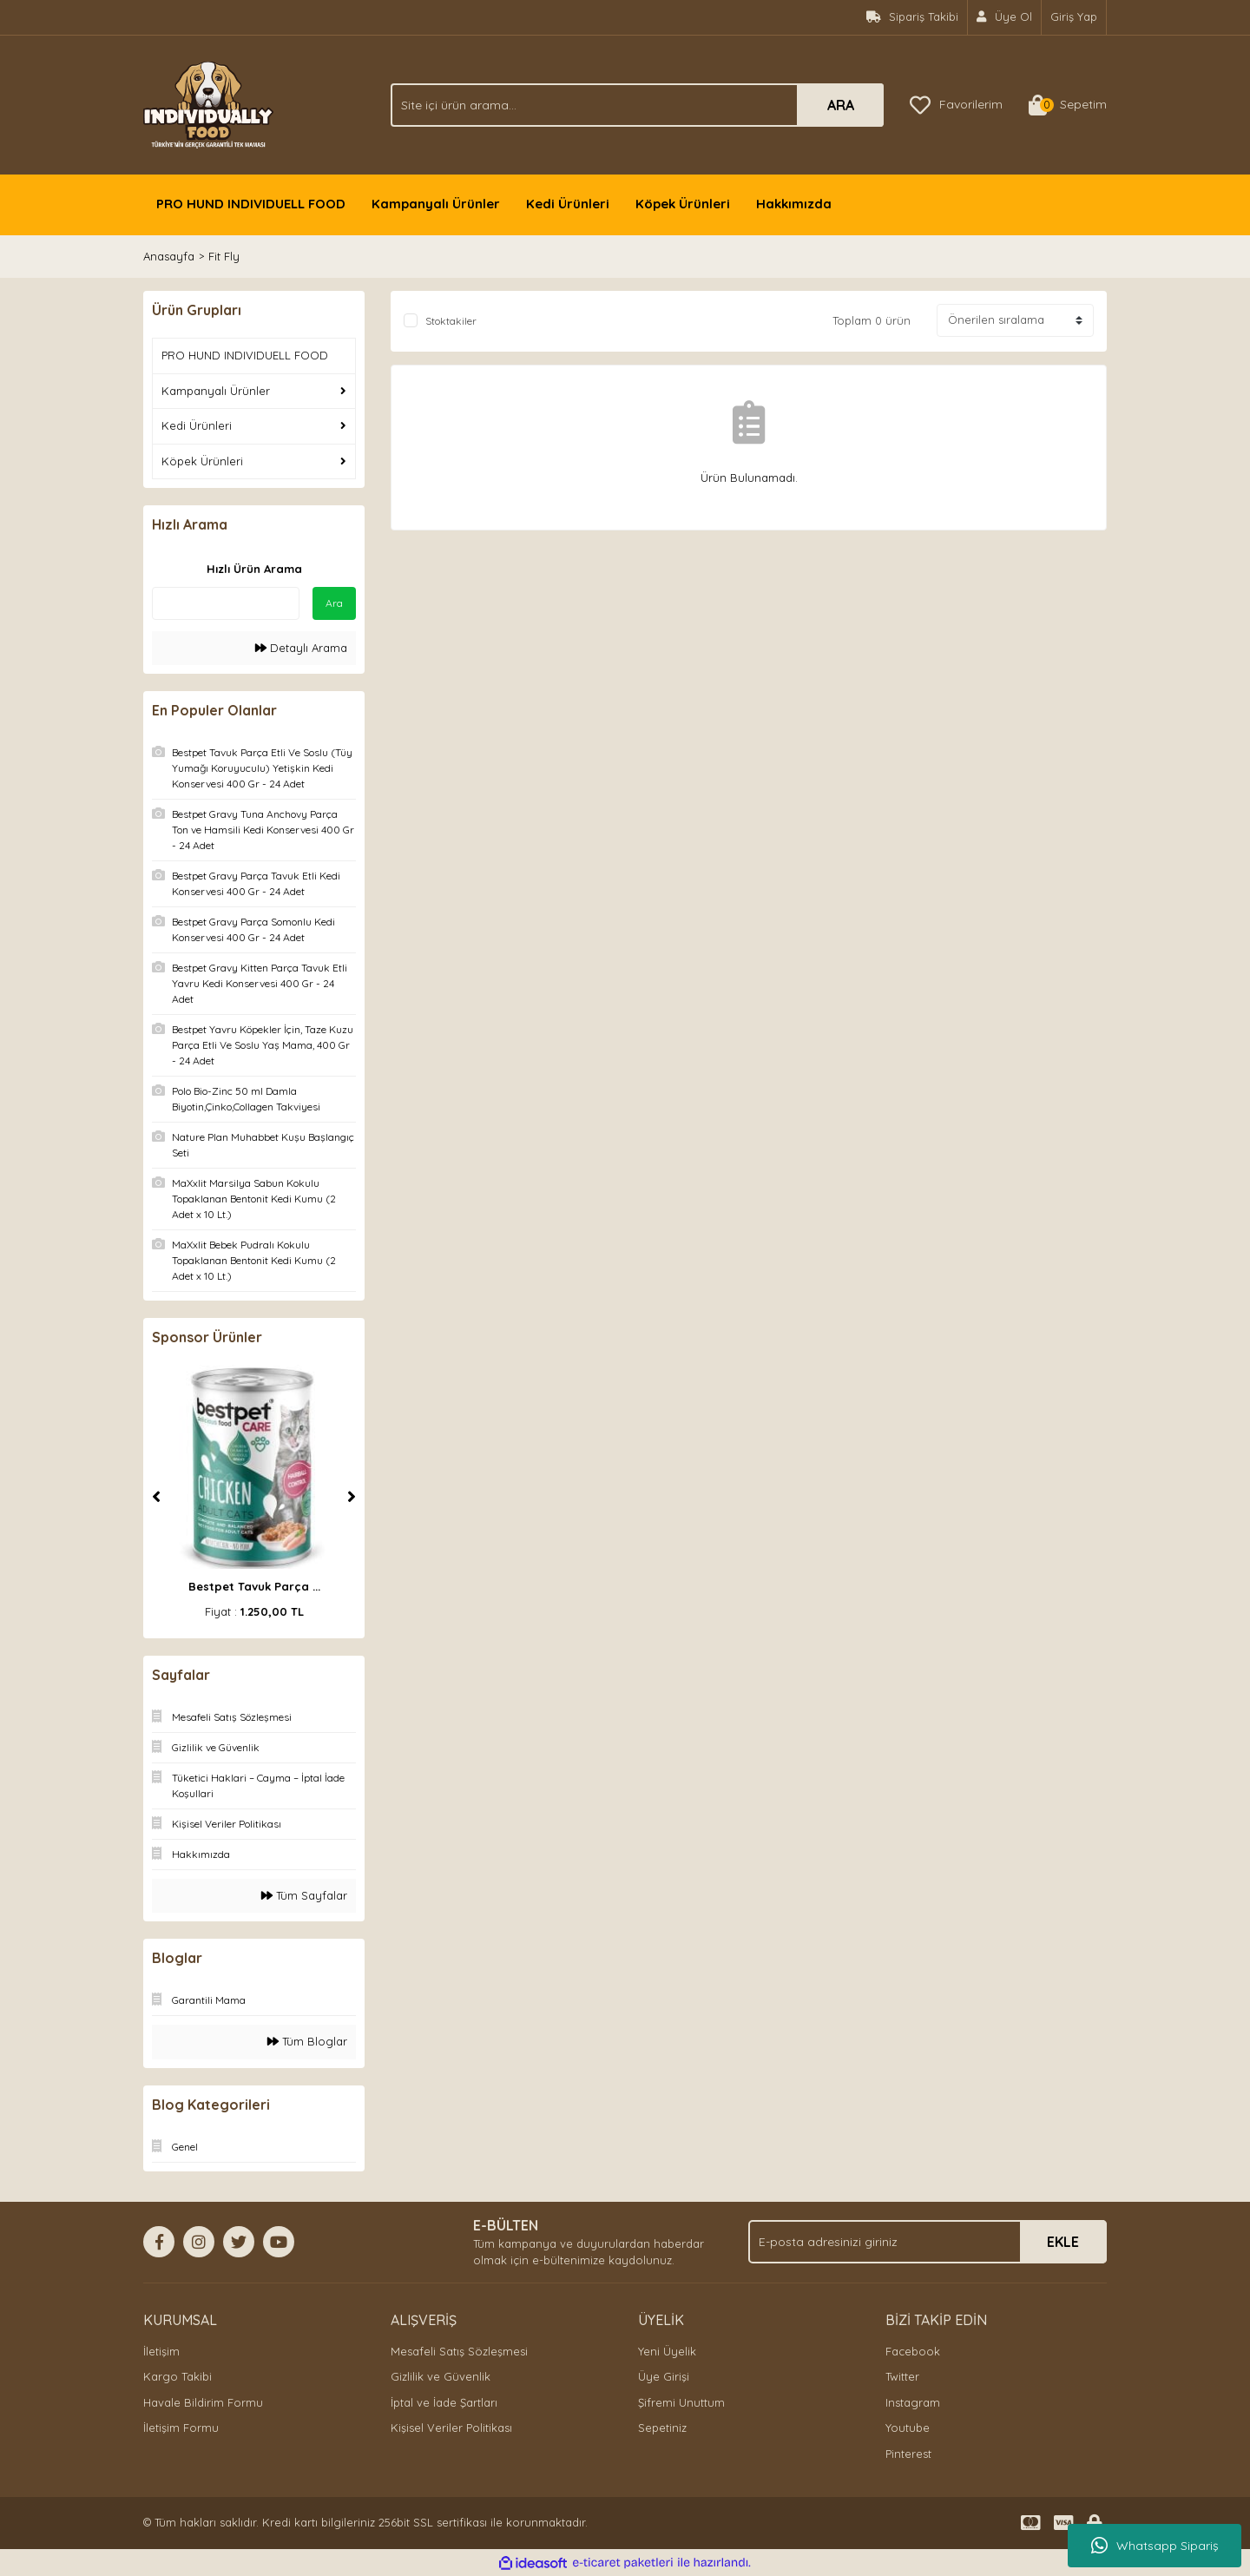 The height and width of the screenshot is (2576, 1250). Describe the element at coordinates (304, 1895) in the screenshot. I see `Tüm Sayfalar` at that location.